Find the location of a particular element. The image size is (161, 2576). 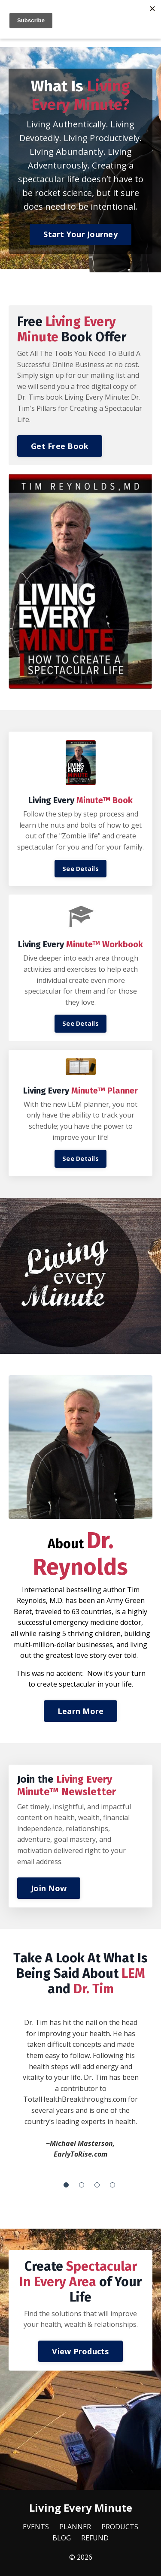

See Details [button] is located at coordinates (80, 869).